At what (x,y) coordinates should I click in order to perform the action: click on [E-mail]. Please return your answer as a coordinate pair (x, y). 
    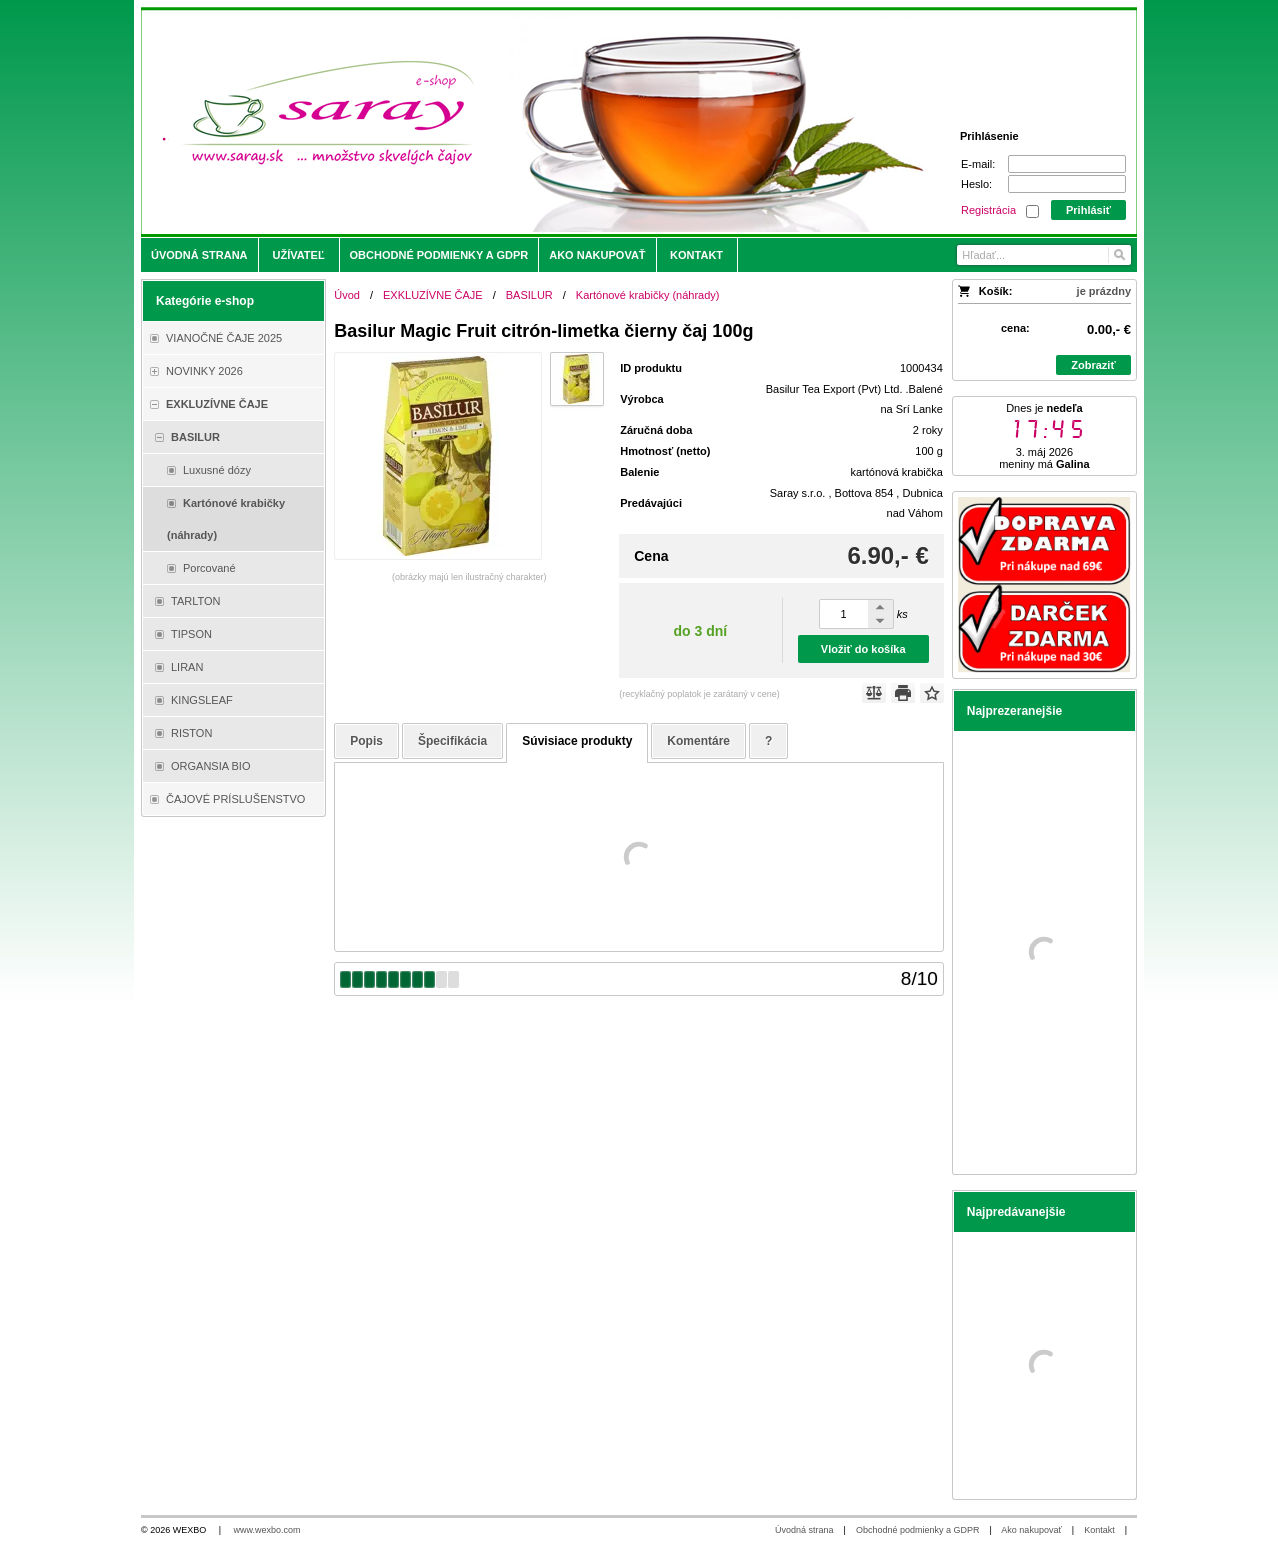
    Looking at the image, I should click on (1067, 164).